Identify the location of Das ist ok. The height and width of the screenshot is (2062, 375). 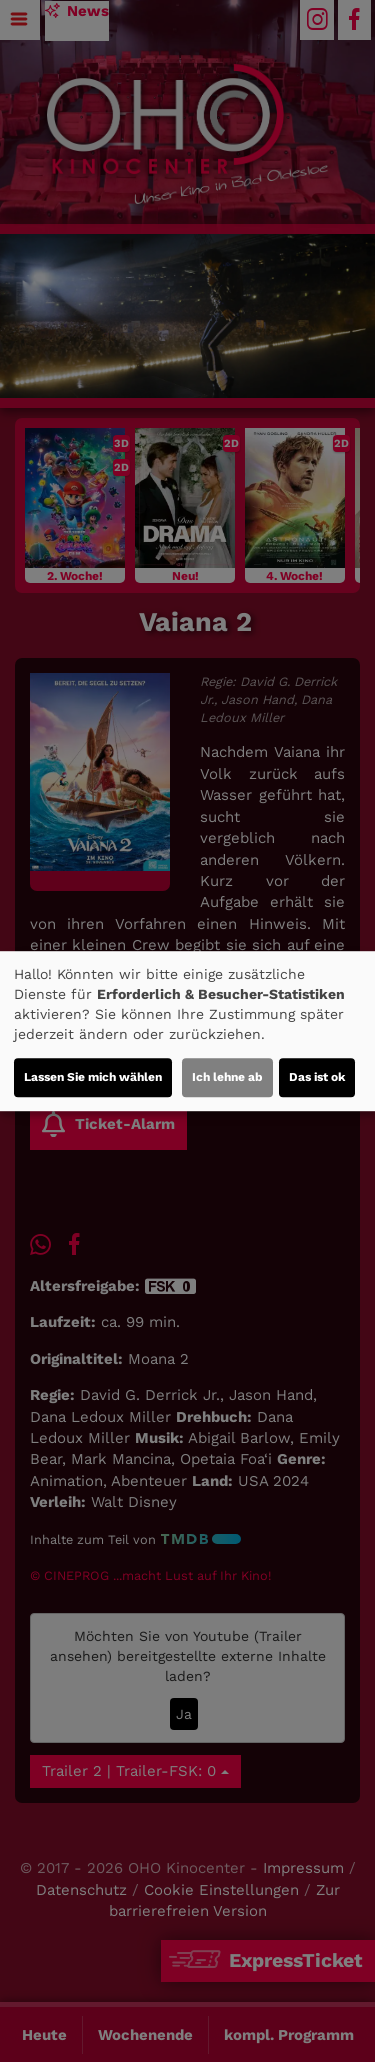
(317, 1077).